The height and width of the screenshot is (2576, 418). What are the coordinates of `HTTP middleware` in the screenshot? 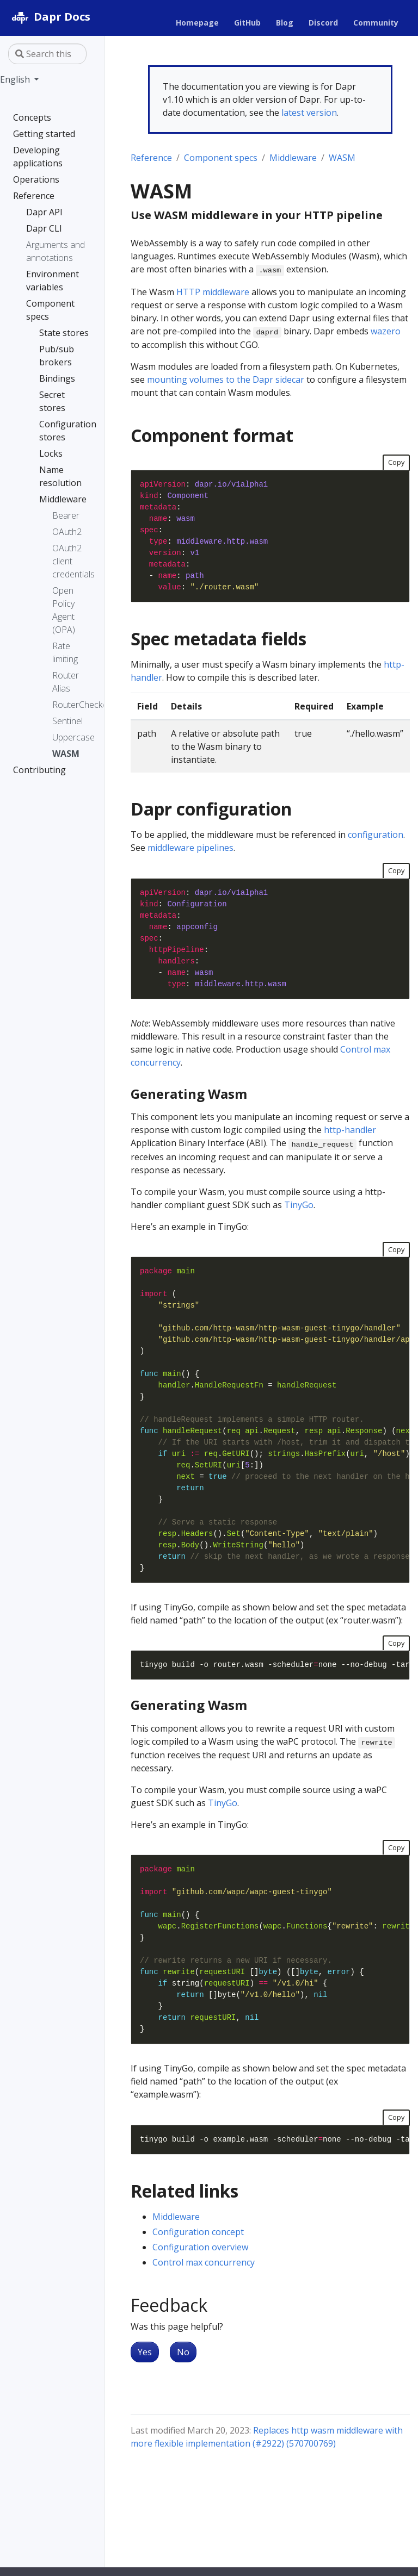 It's located at (212, 292).